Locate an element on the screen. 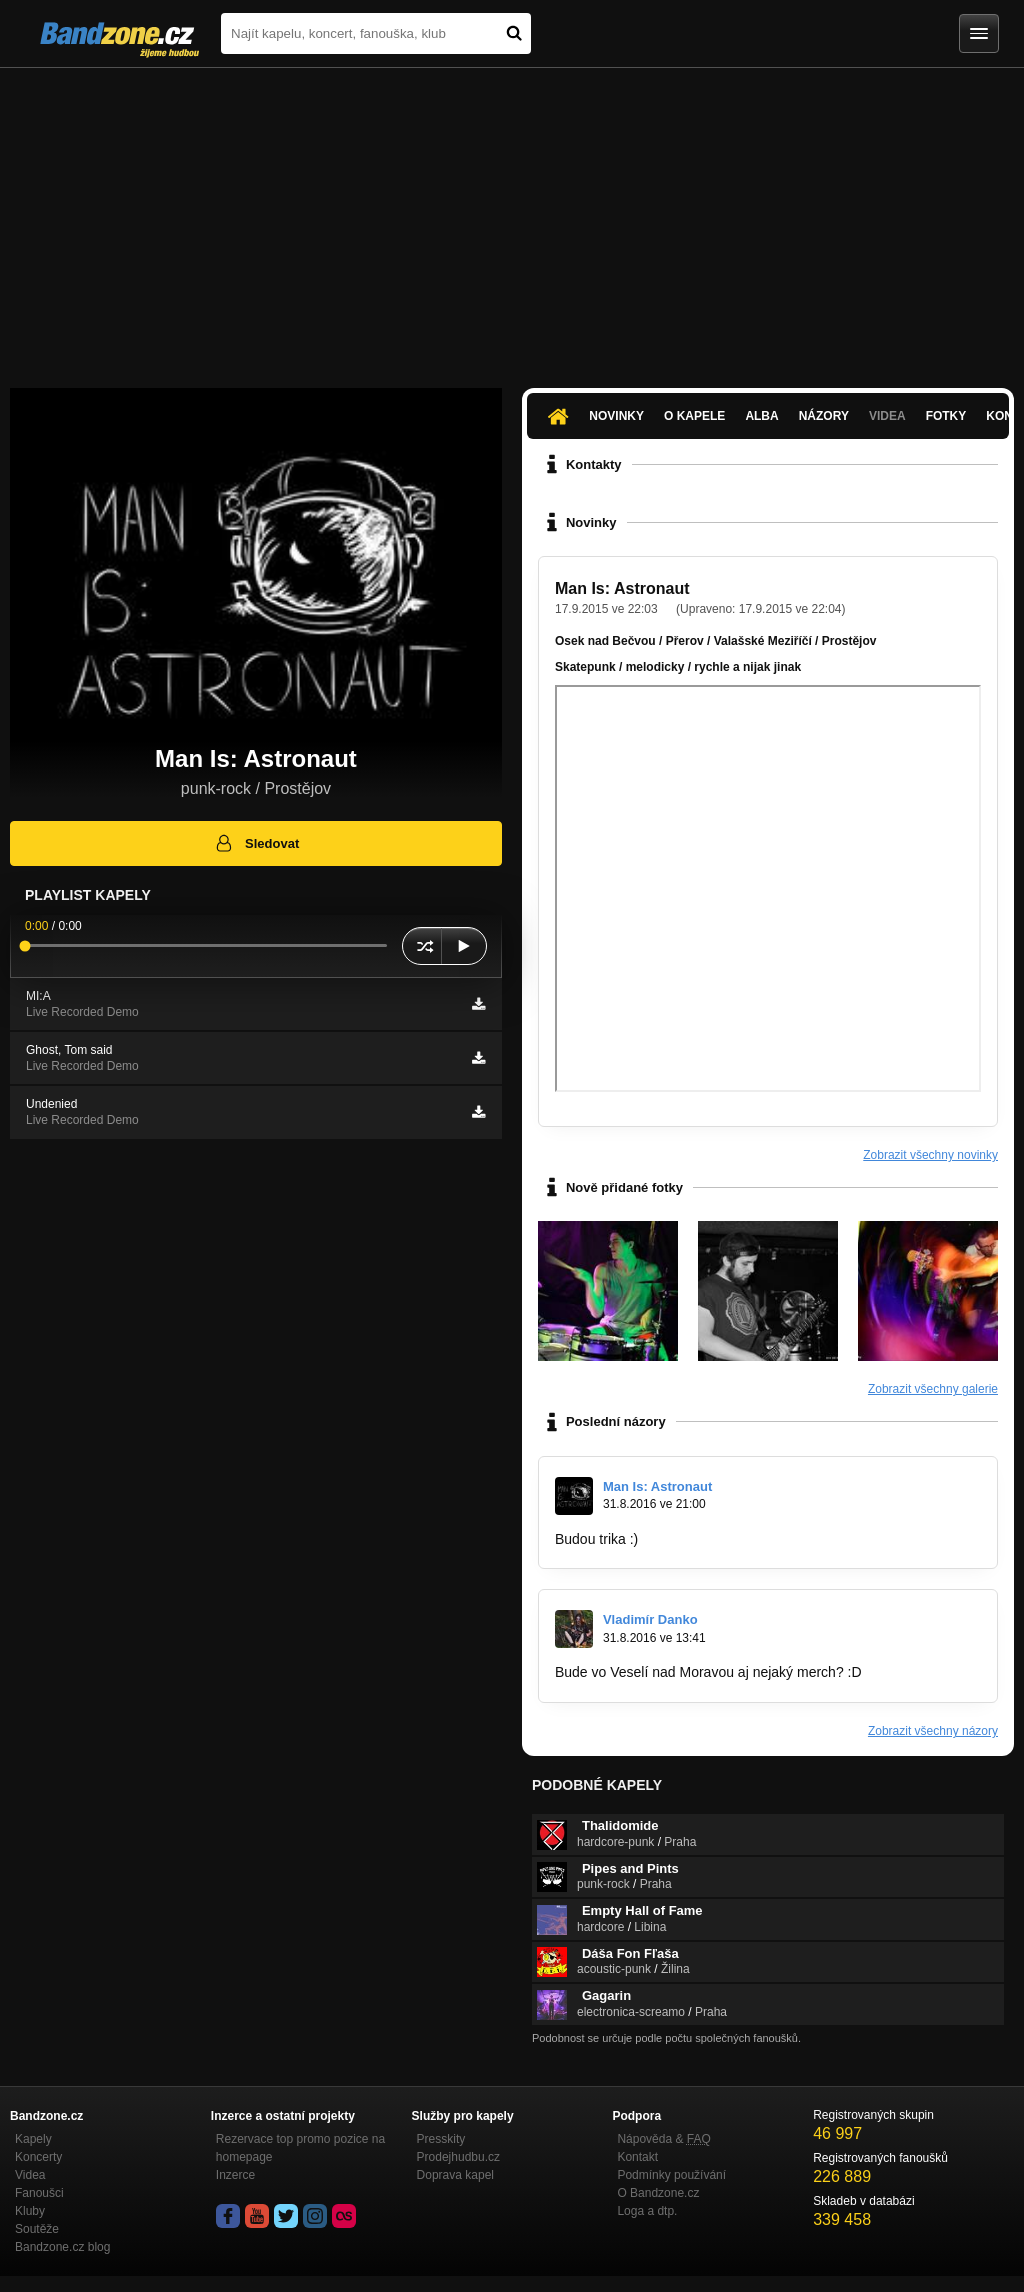  Novinky is located at coordinates (616, 416).